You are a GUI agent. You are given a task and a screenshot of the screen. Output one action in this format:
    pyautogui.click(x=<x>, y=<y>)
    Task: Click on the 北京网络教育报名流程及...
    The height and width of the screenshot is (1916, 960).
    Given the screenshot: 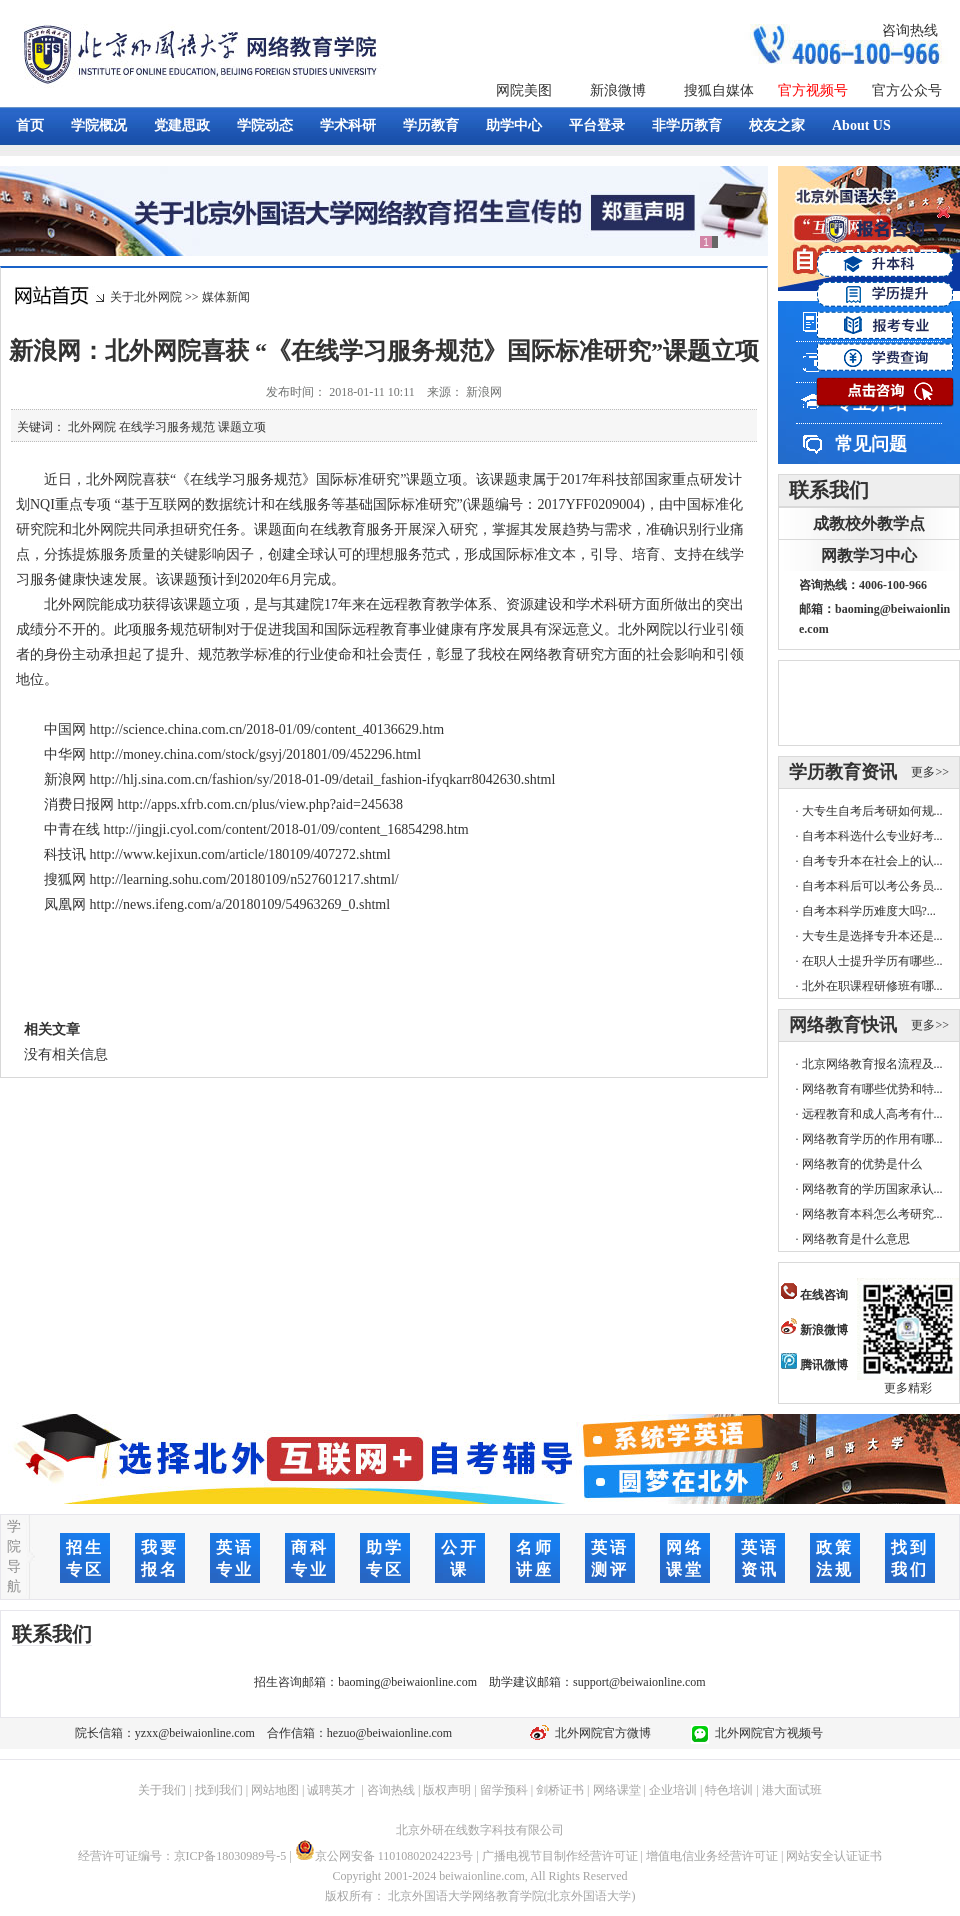 What is the action you would take?
    pyautogui.click(x=872, y=1064)
    